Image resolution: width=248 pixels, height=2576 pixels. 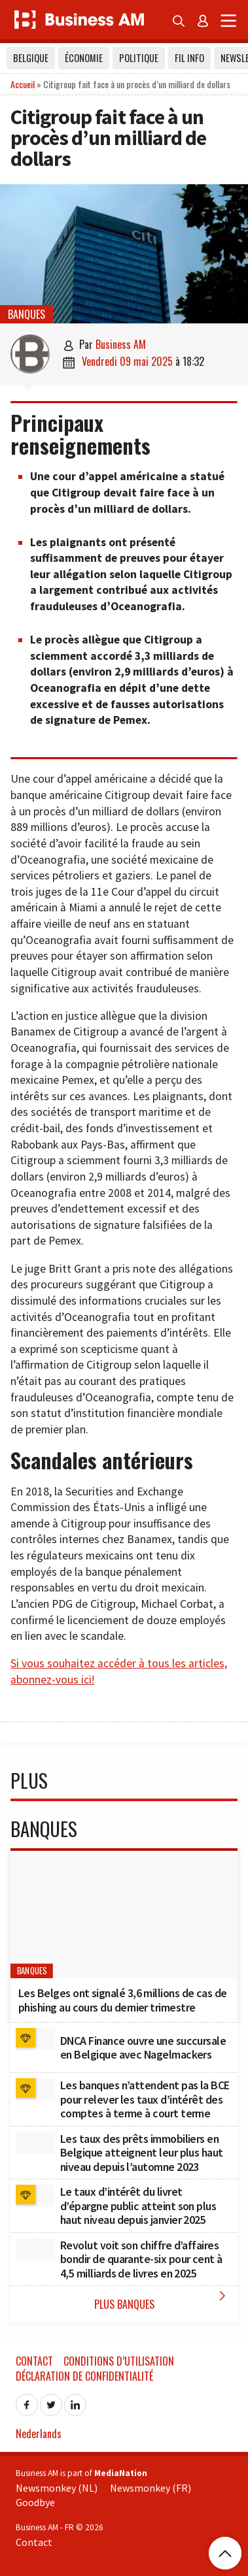 I want to click on Business AM, so click(x=121, y=344).